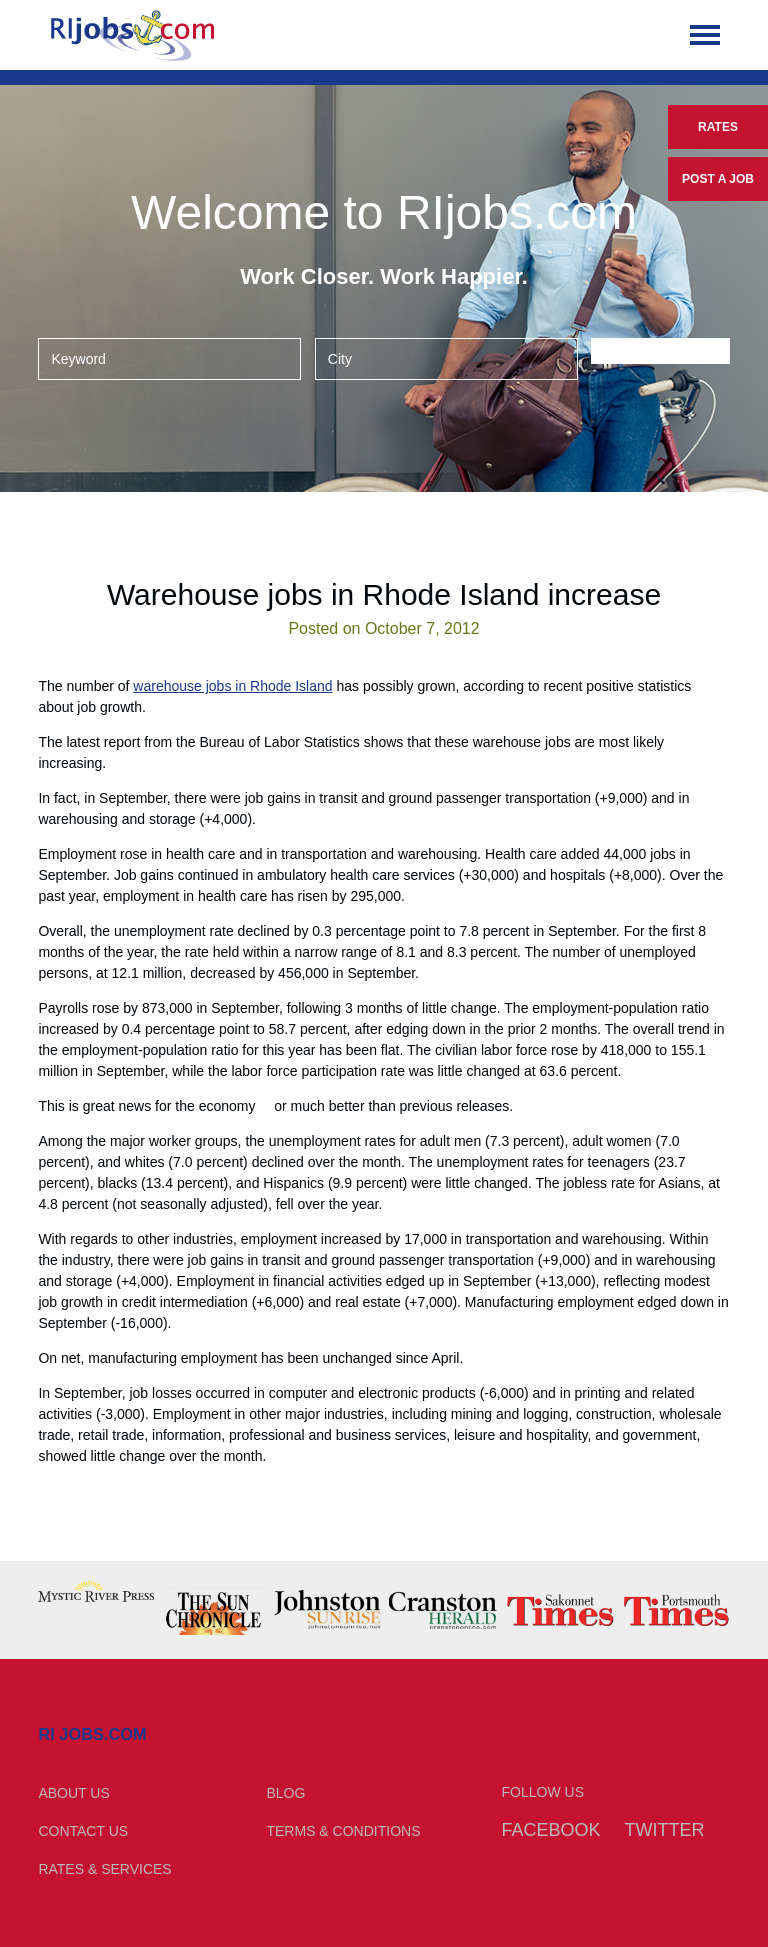 Image resolution: width=768 pixels, height=1947 pixels. Describe the element at coordinates (718, 127) in the screenshot. I see `Rates` at that location.